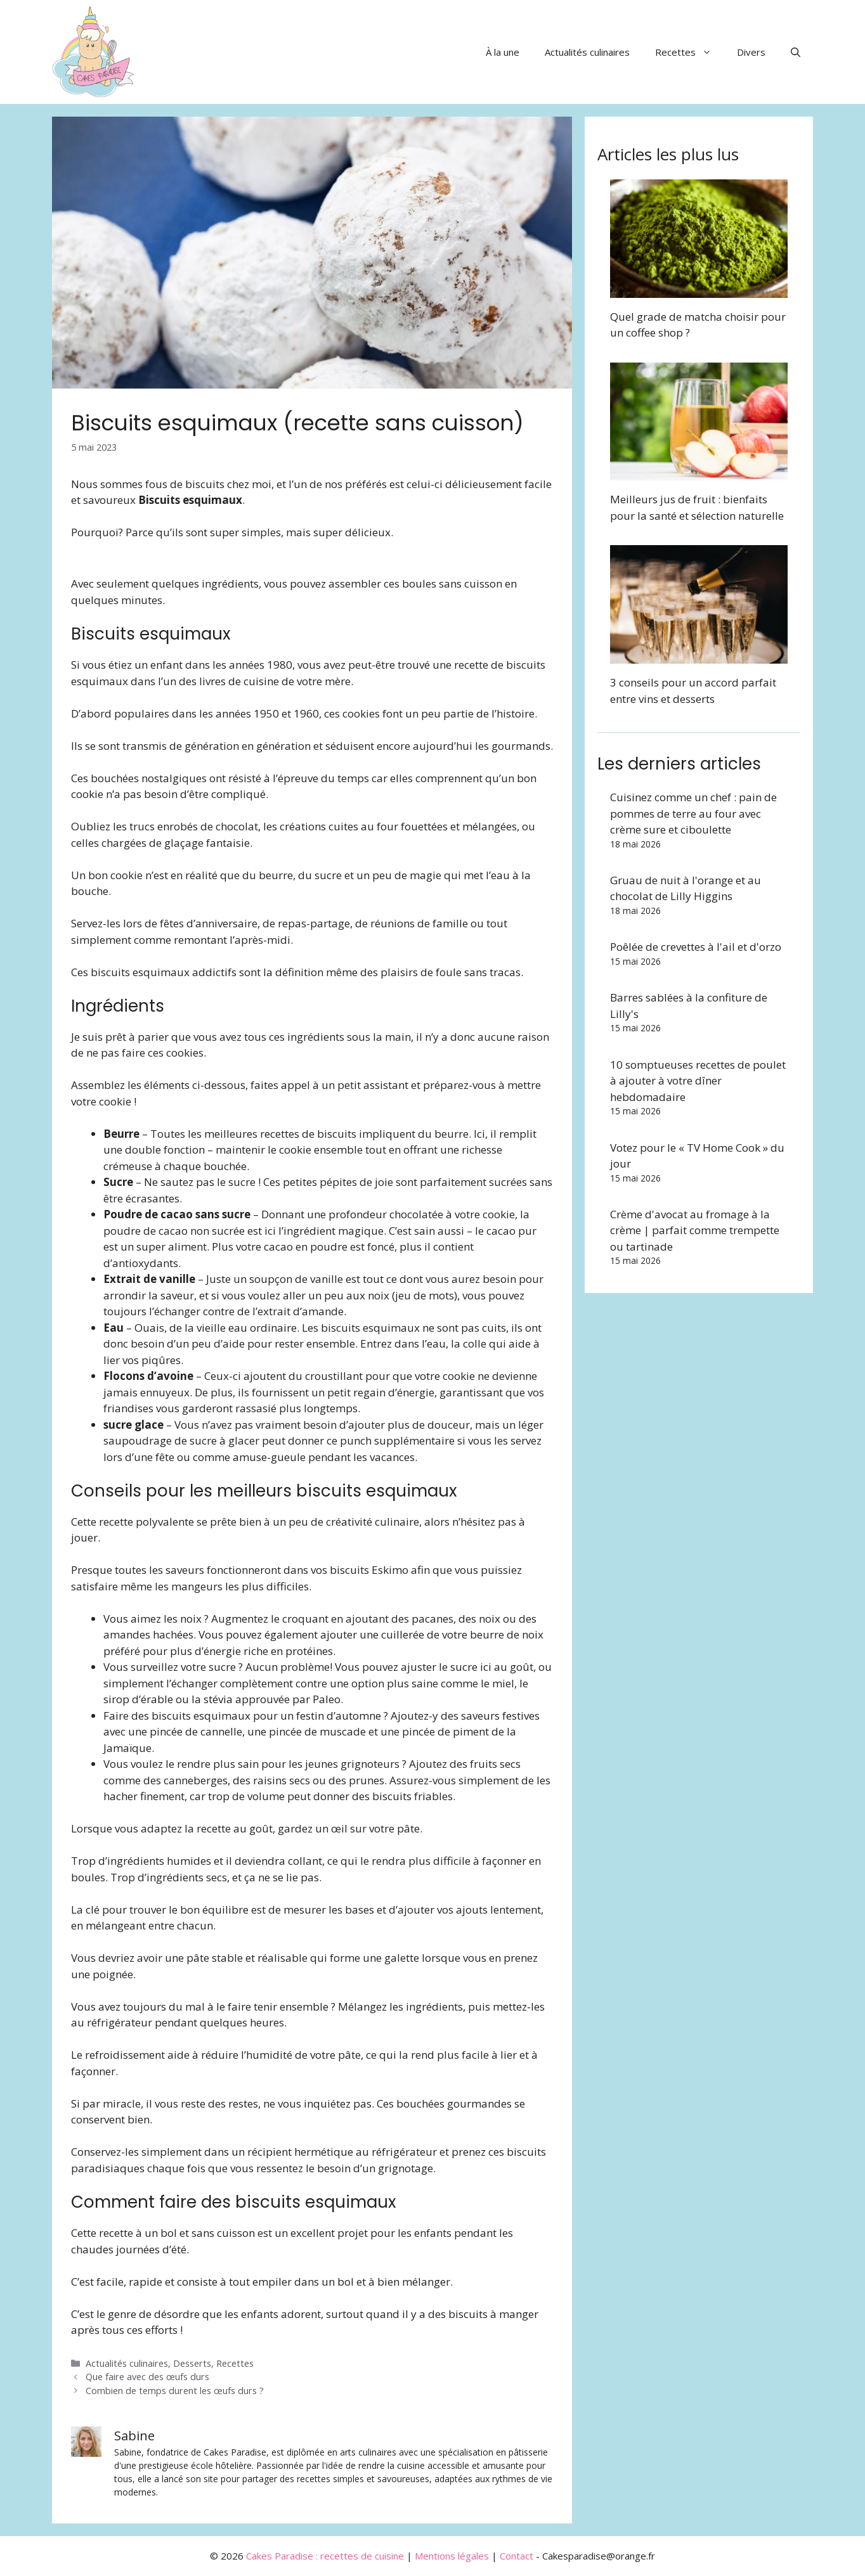 Image resolution: width=865 pixels, height=2576 pixels. What do you see at coordinates (325, 2555) in the screenshot?
I see `Cakes Paradise : recettes de cuisine` at bounding box center [325, 2555].